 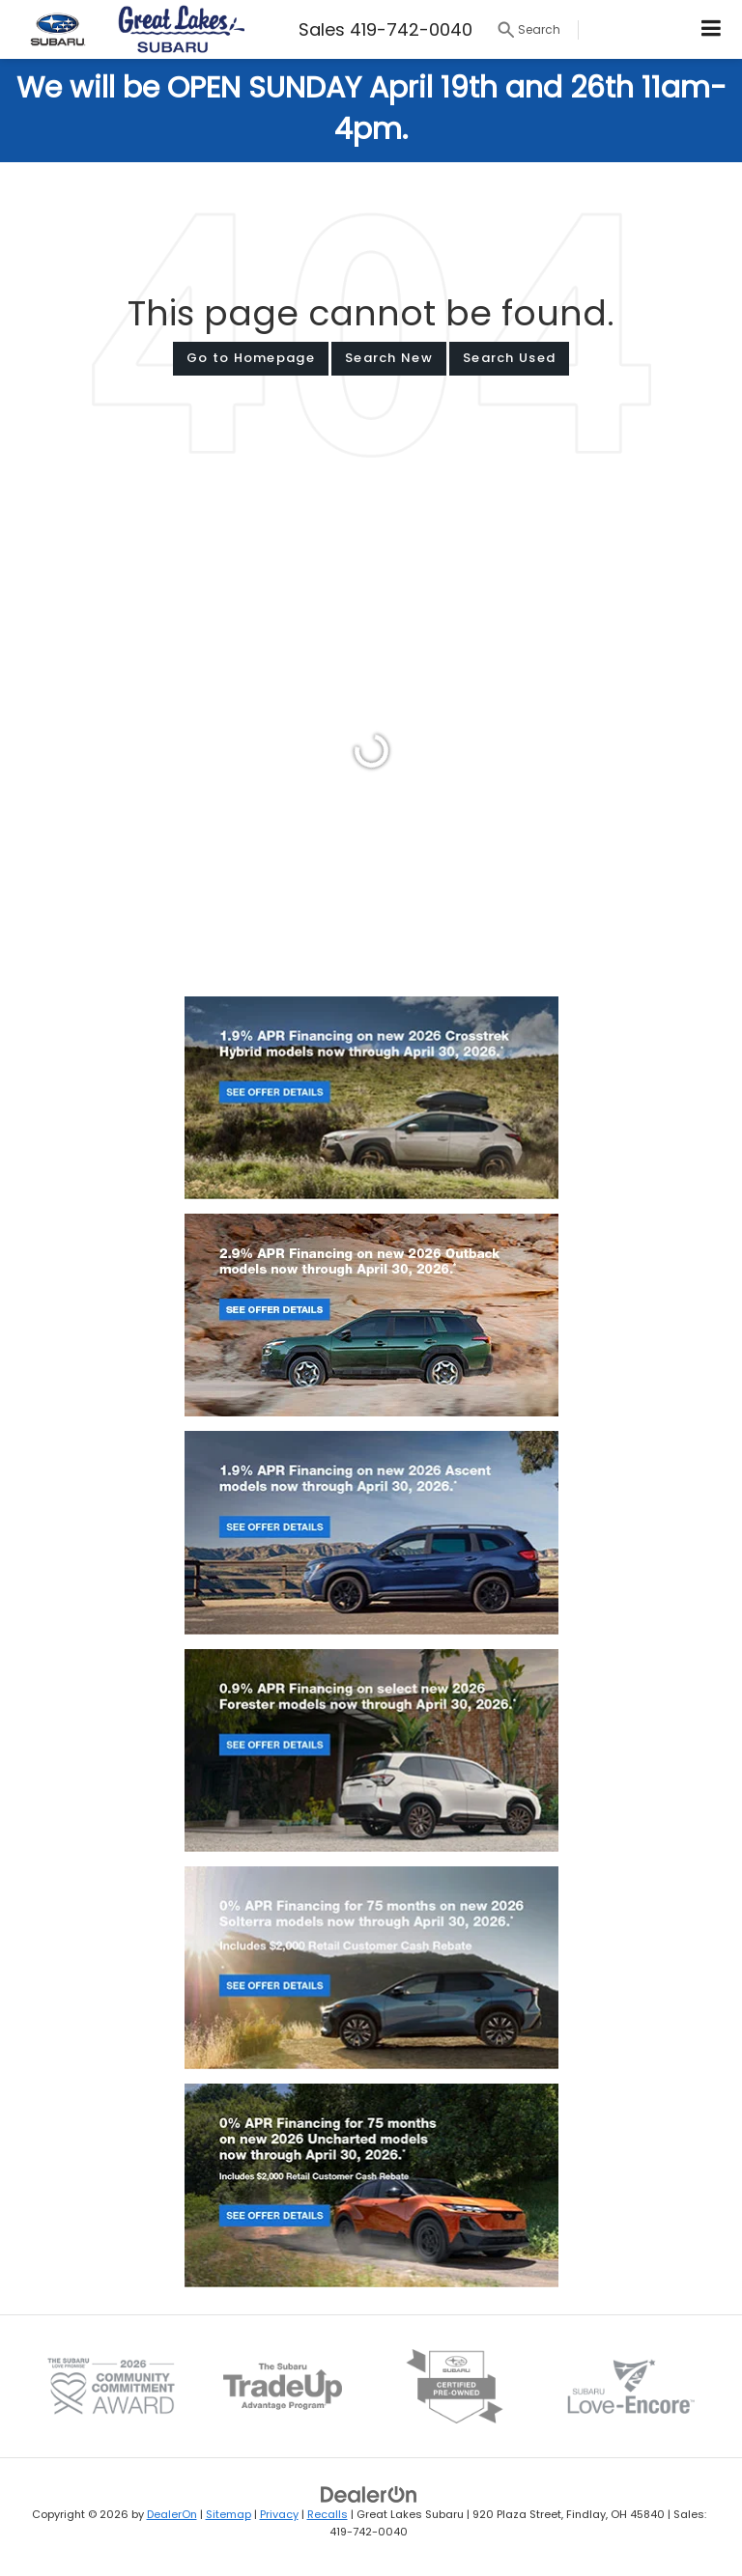 I want to click on Go to Homepage, so click(x=250, y=358).